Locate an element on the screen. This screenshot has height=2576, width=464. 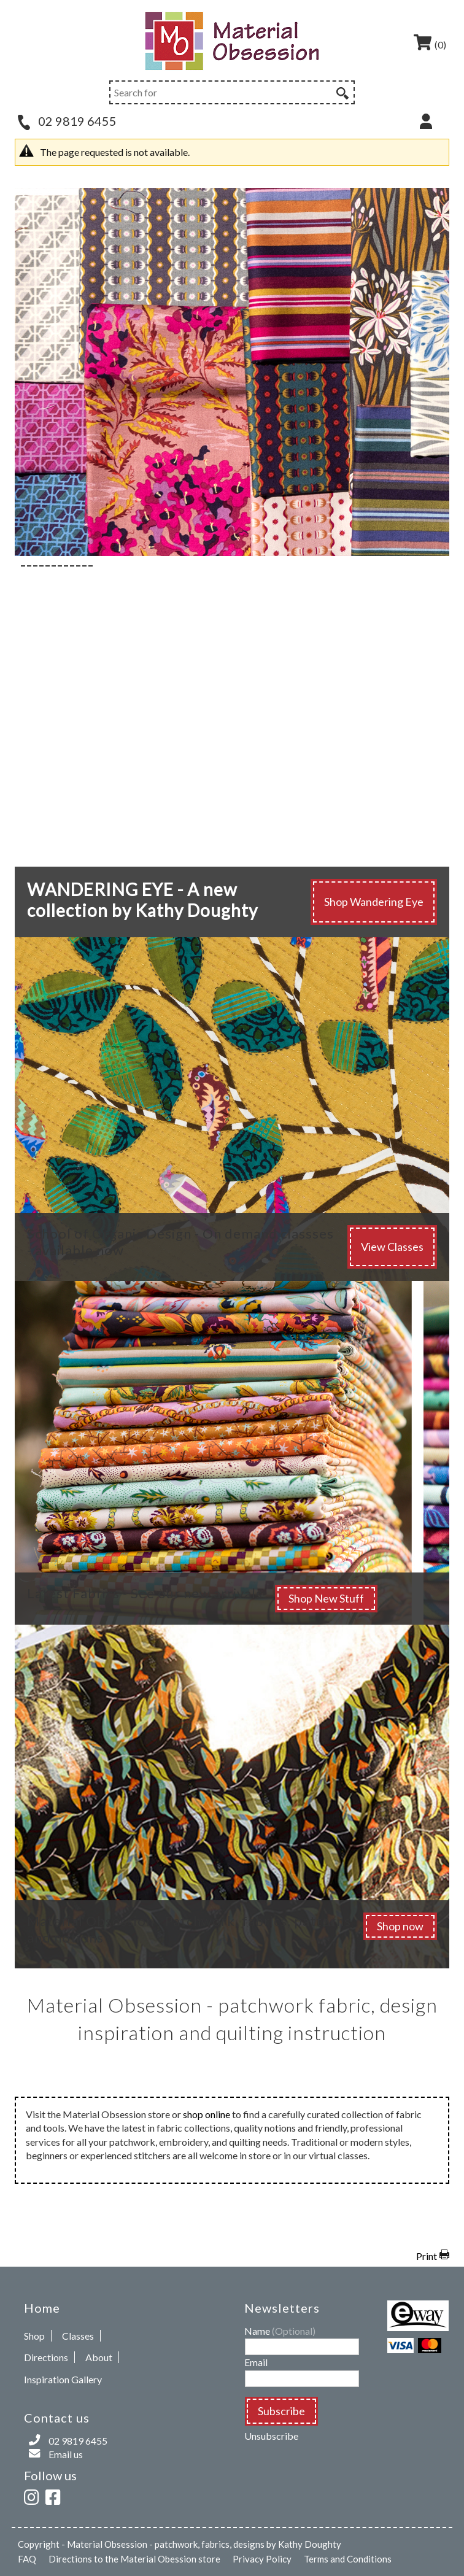
02 9819 6455 is located at coordinates (67, 121).